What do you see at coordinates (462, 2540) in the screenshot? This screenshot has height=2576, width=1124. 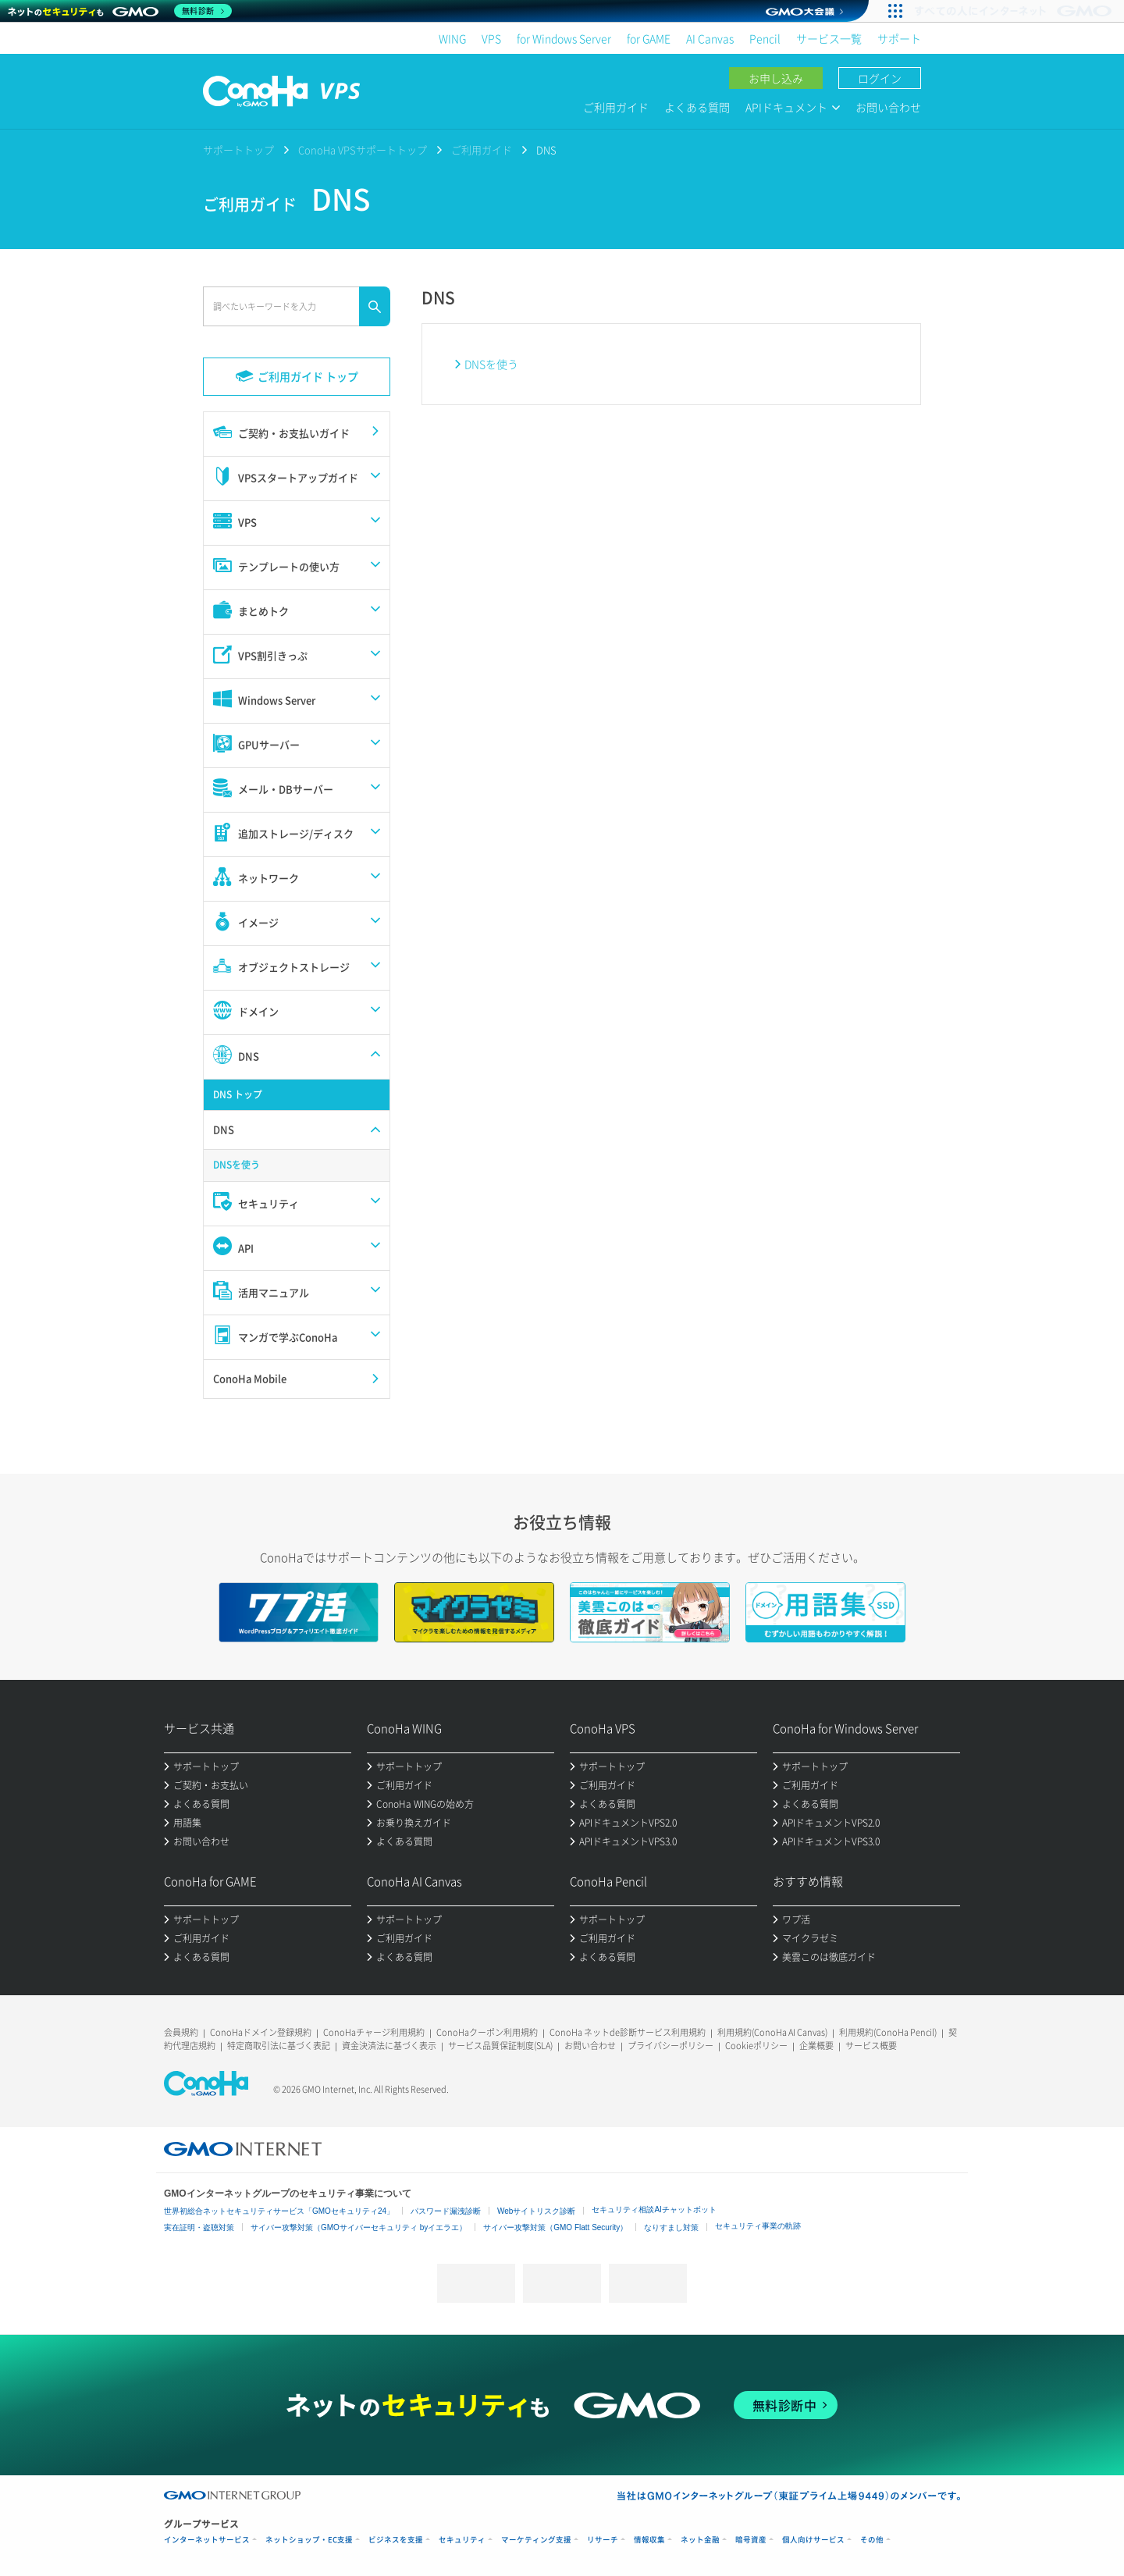 I see `セキュリティ` at bounding box center [462, 2540].